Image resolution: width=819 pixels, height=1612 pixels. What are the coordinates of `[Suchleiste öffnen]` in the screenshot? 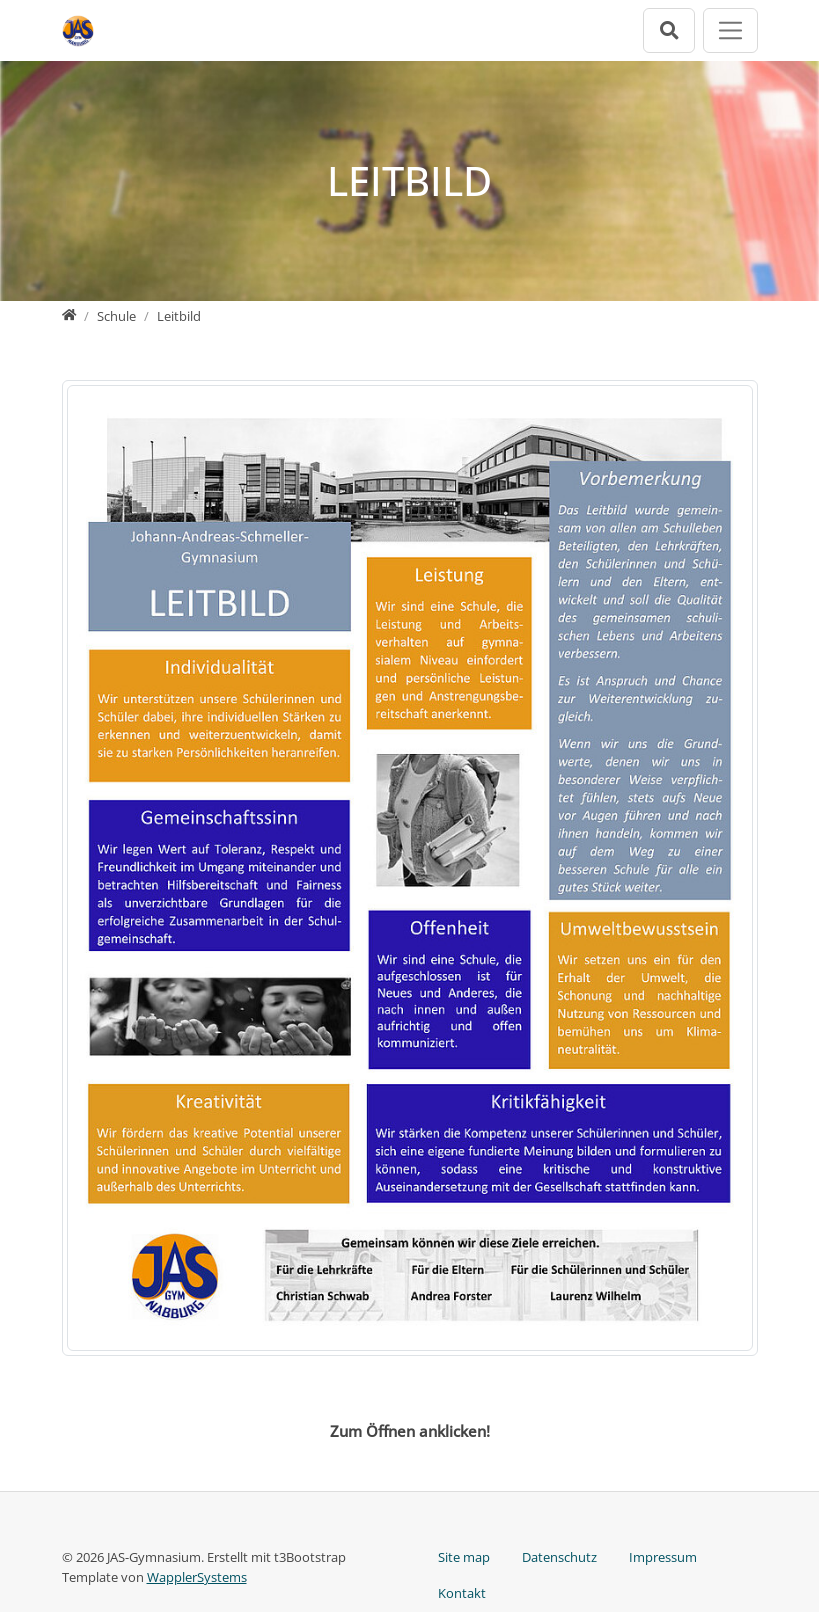 It's located at (669, 30).